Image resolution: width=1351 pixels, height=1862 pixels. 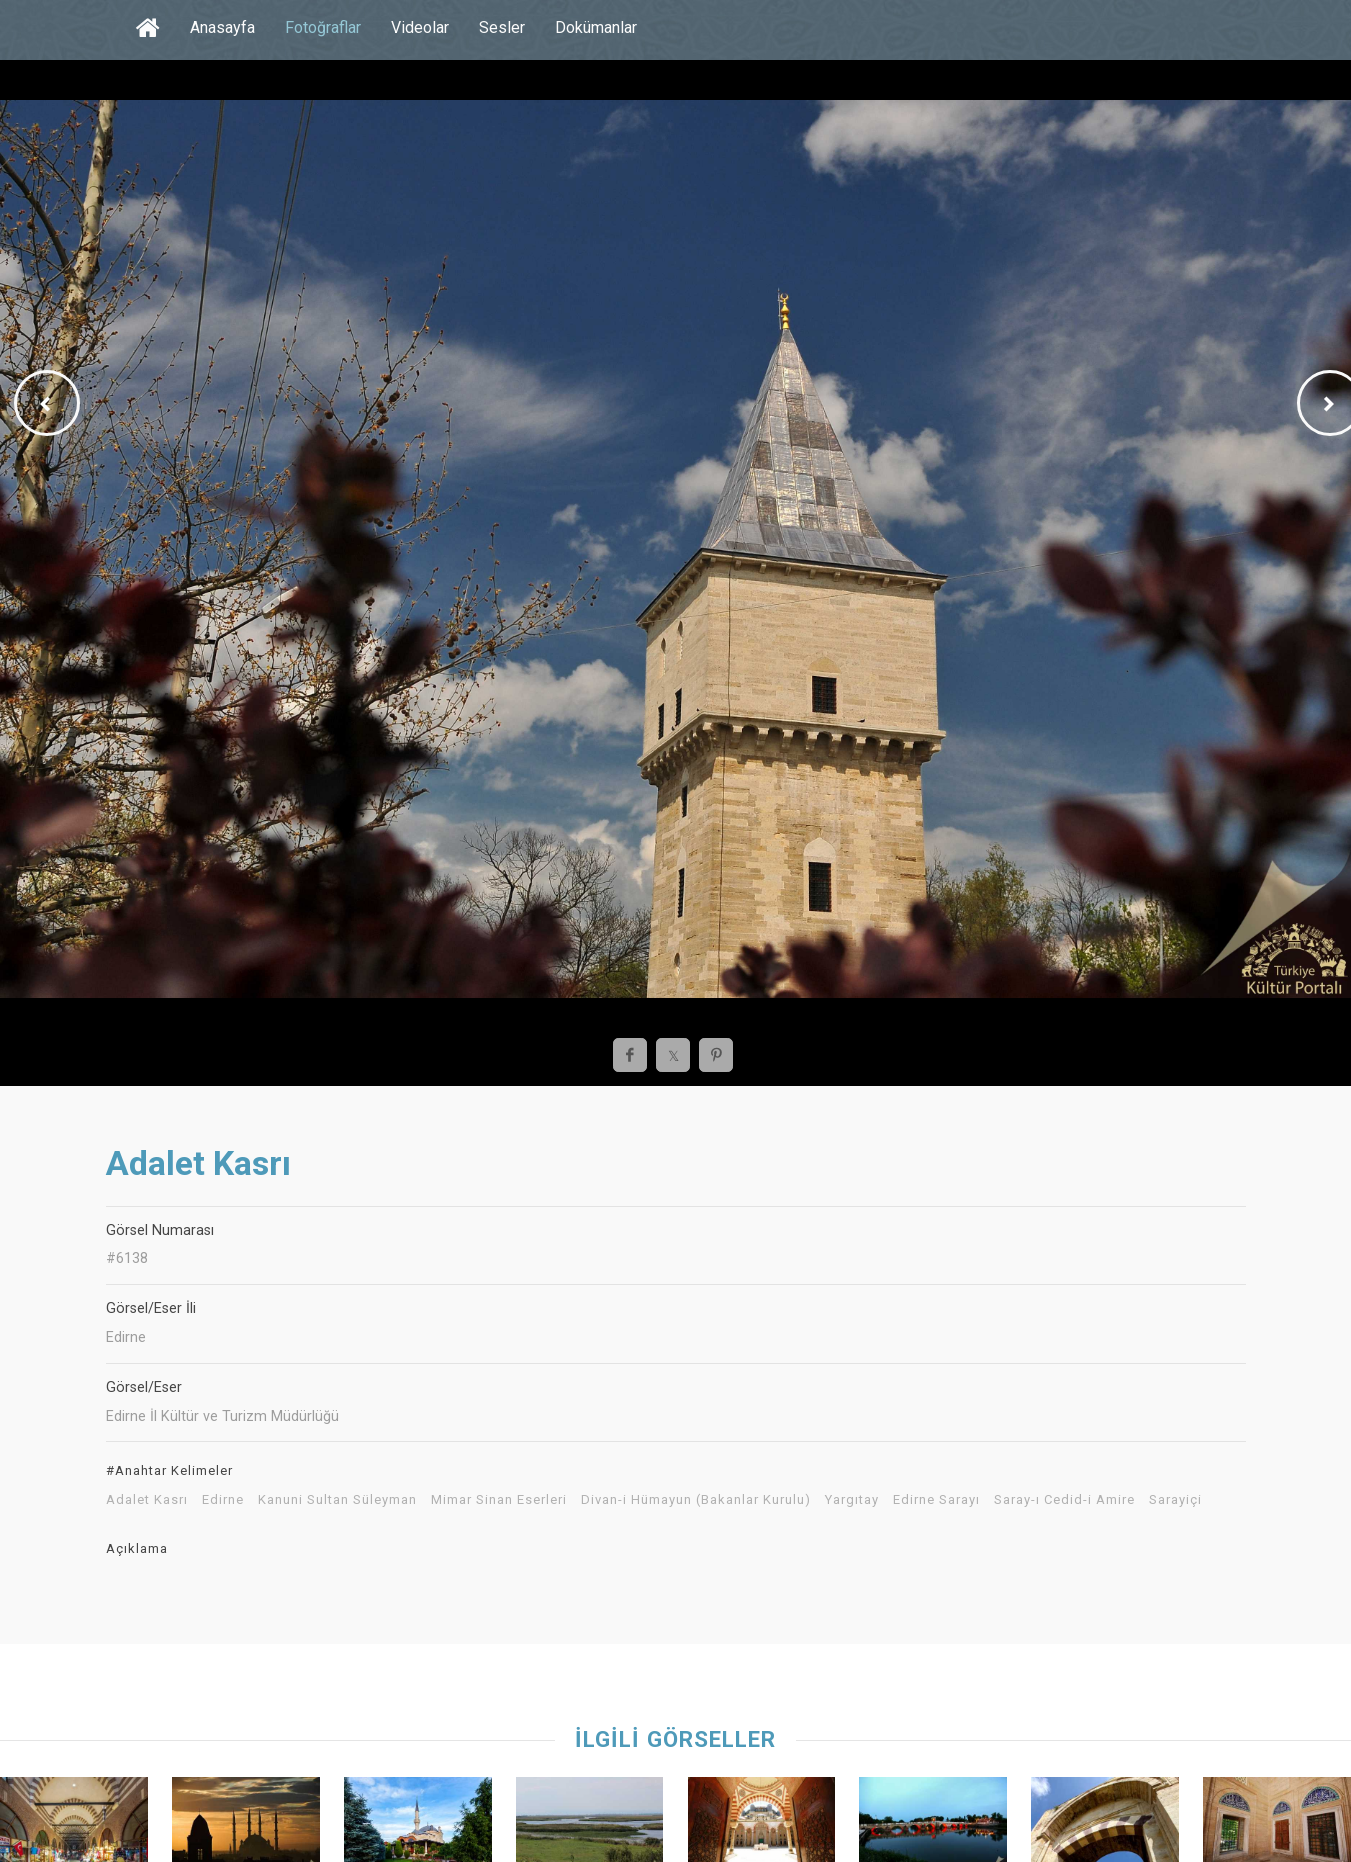 I want to click on Fotoğraflar, so click(x=323, y=27).